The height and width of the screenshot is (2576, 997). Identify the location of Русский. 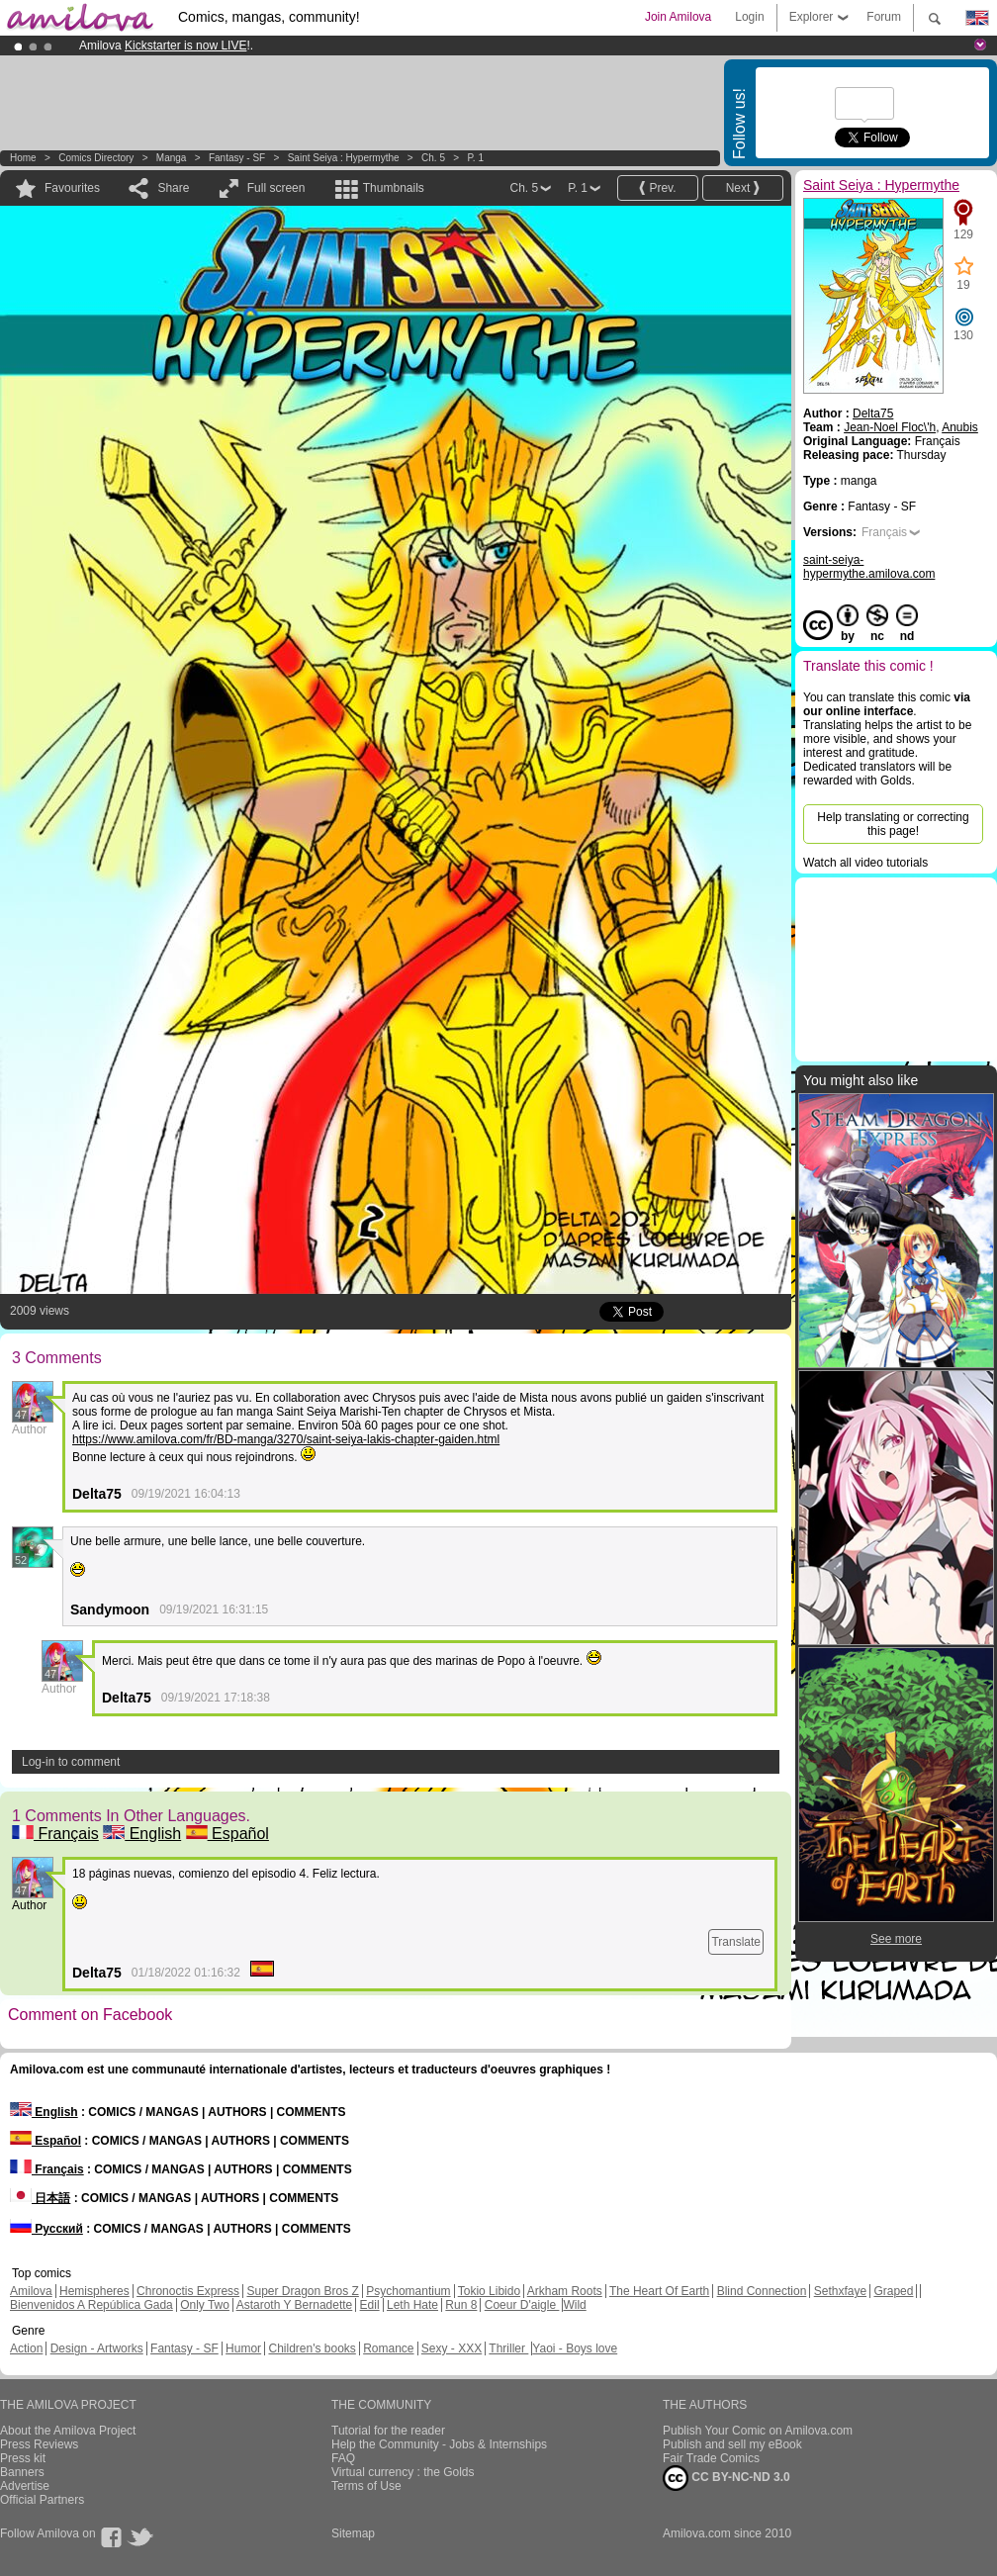
(46, 2229).